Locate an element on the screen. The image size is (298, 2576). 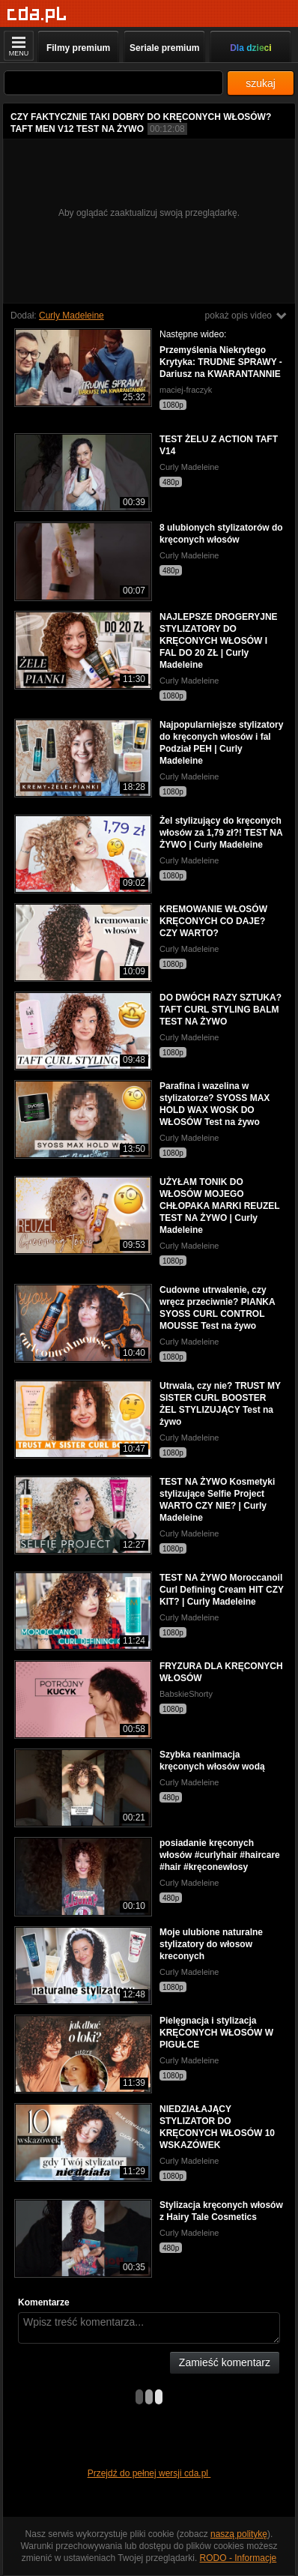
Zamieść komentarz is located at coordinates (224, 2362).